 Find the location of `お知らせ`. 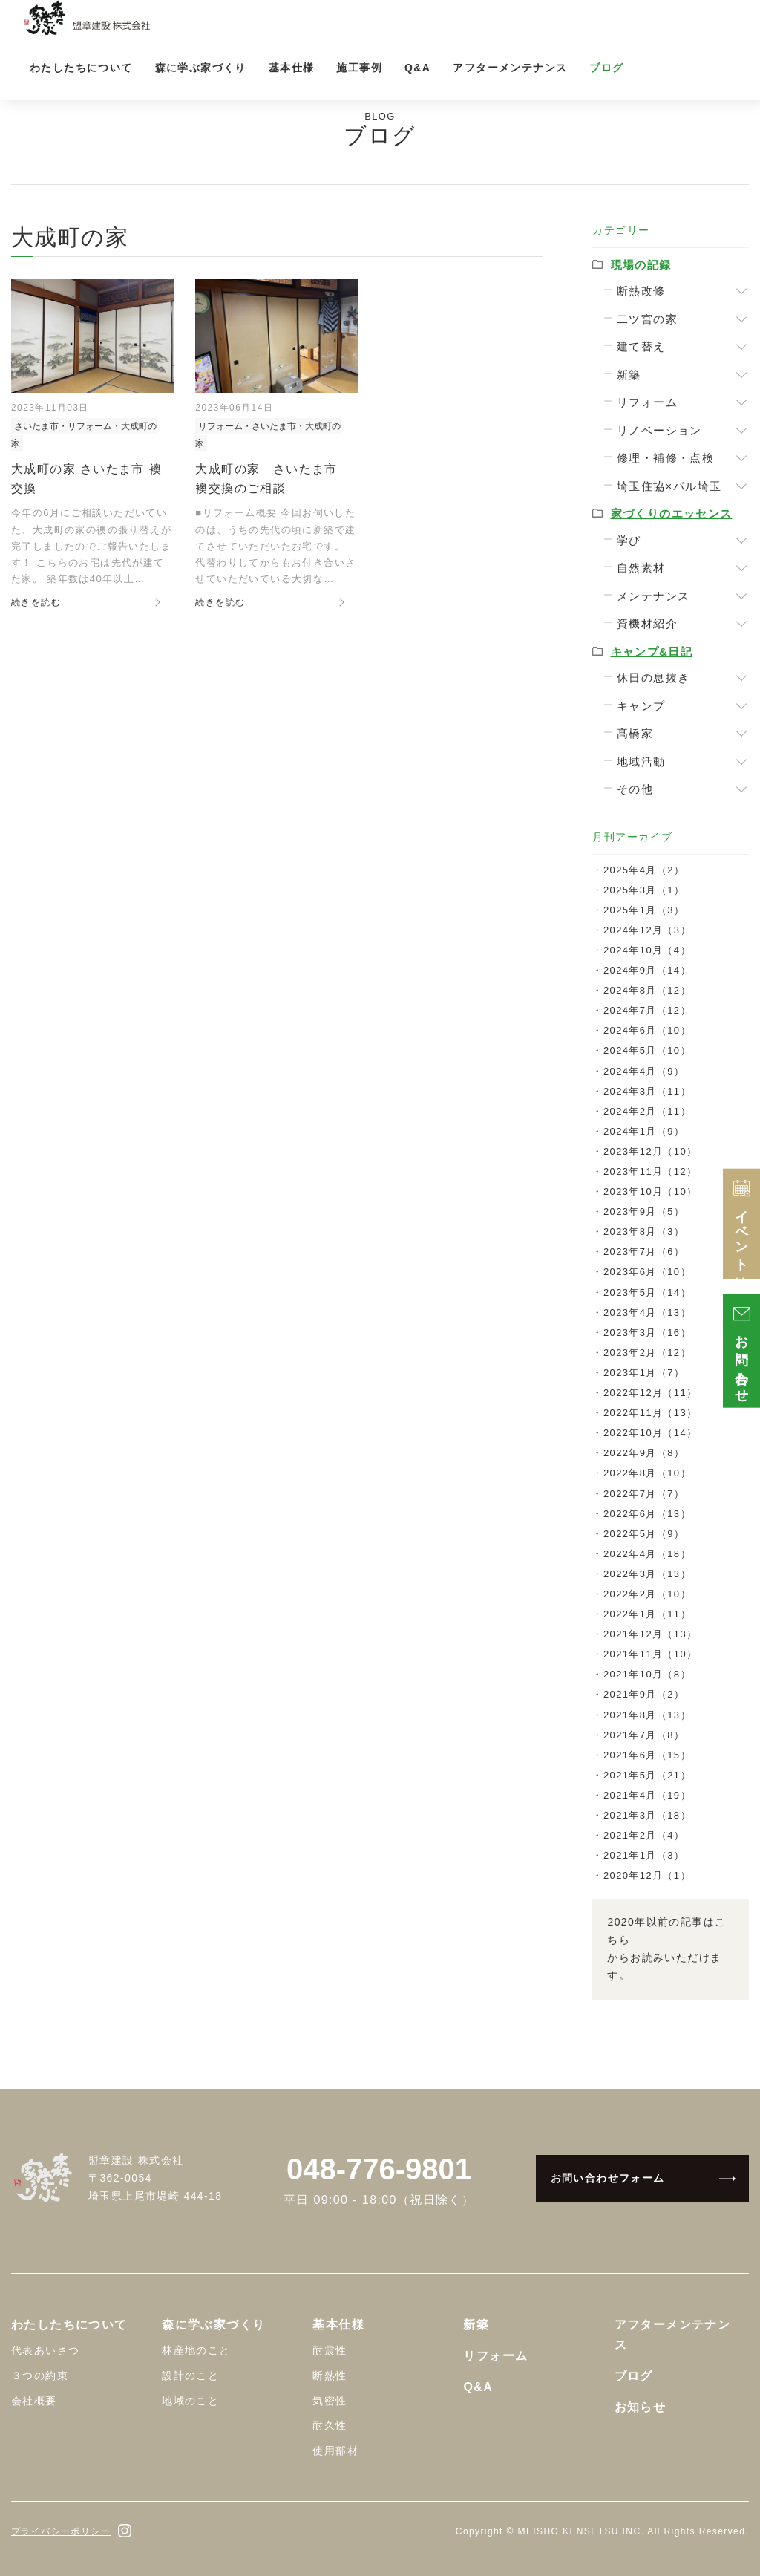

お知らせ is located at coordinates (640, 2407).